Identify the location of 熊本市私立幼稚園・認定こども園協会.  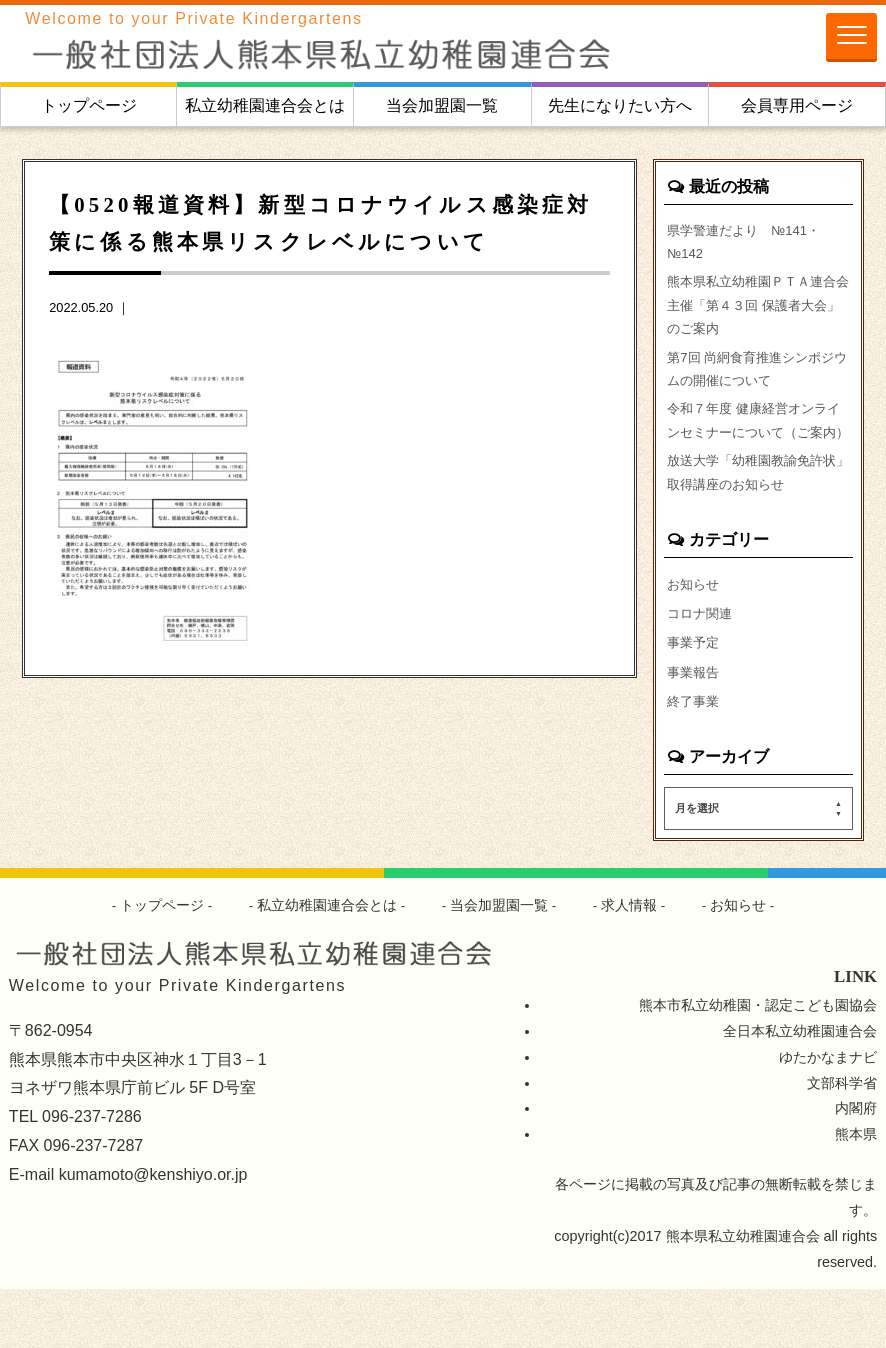
(758, 1064).